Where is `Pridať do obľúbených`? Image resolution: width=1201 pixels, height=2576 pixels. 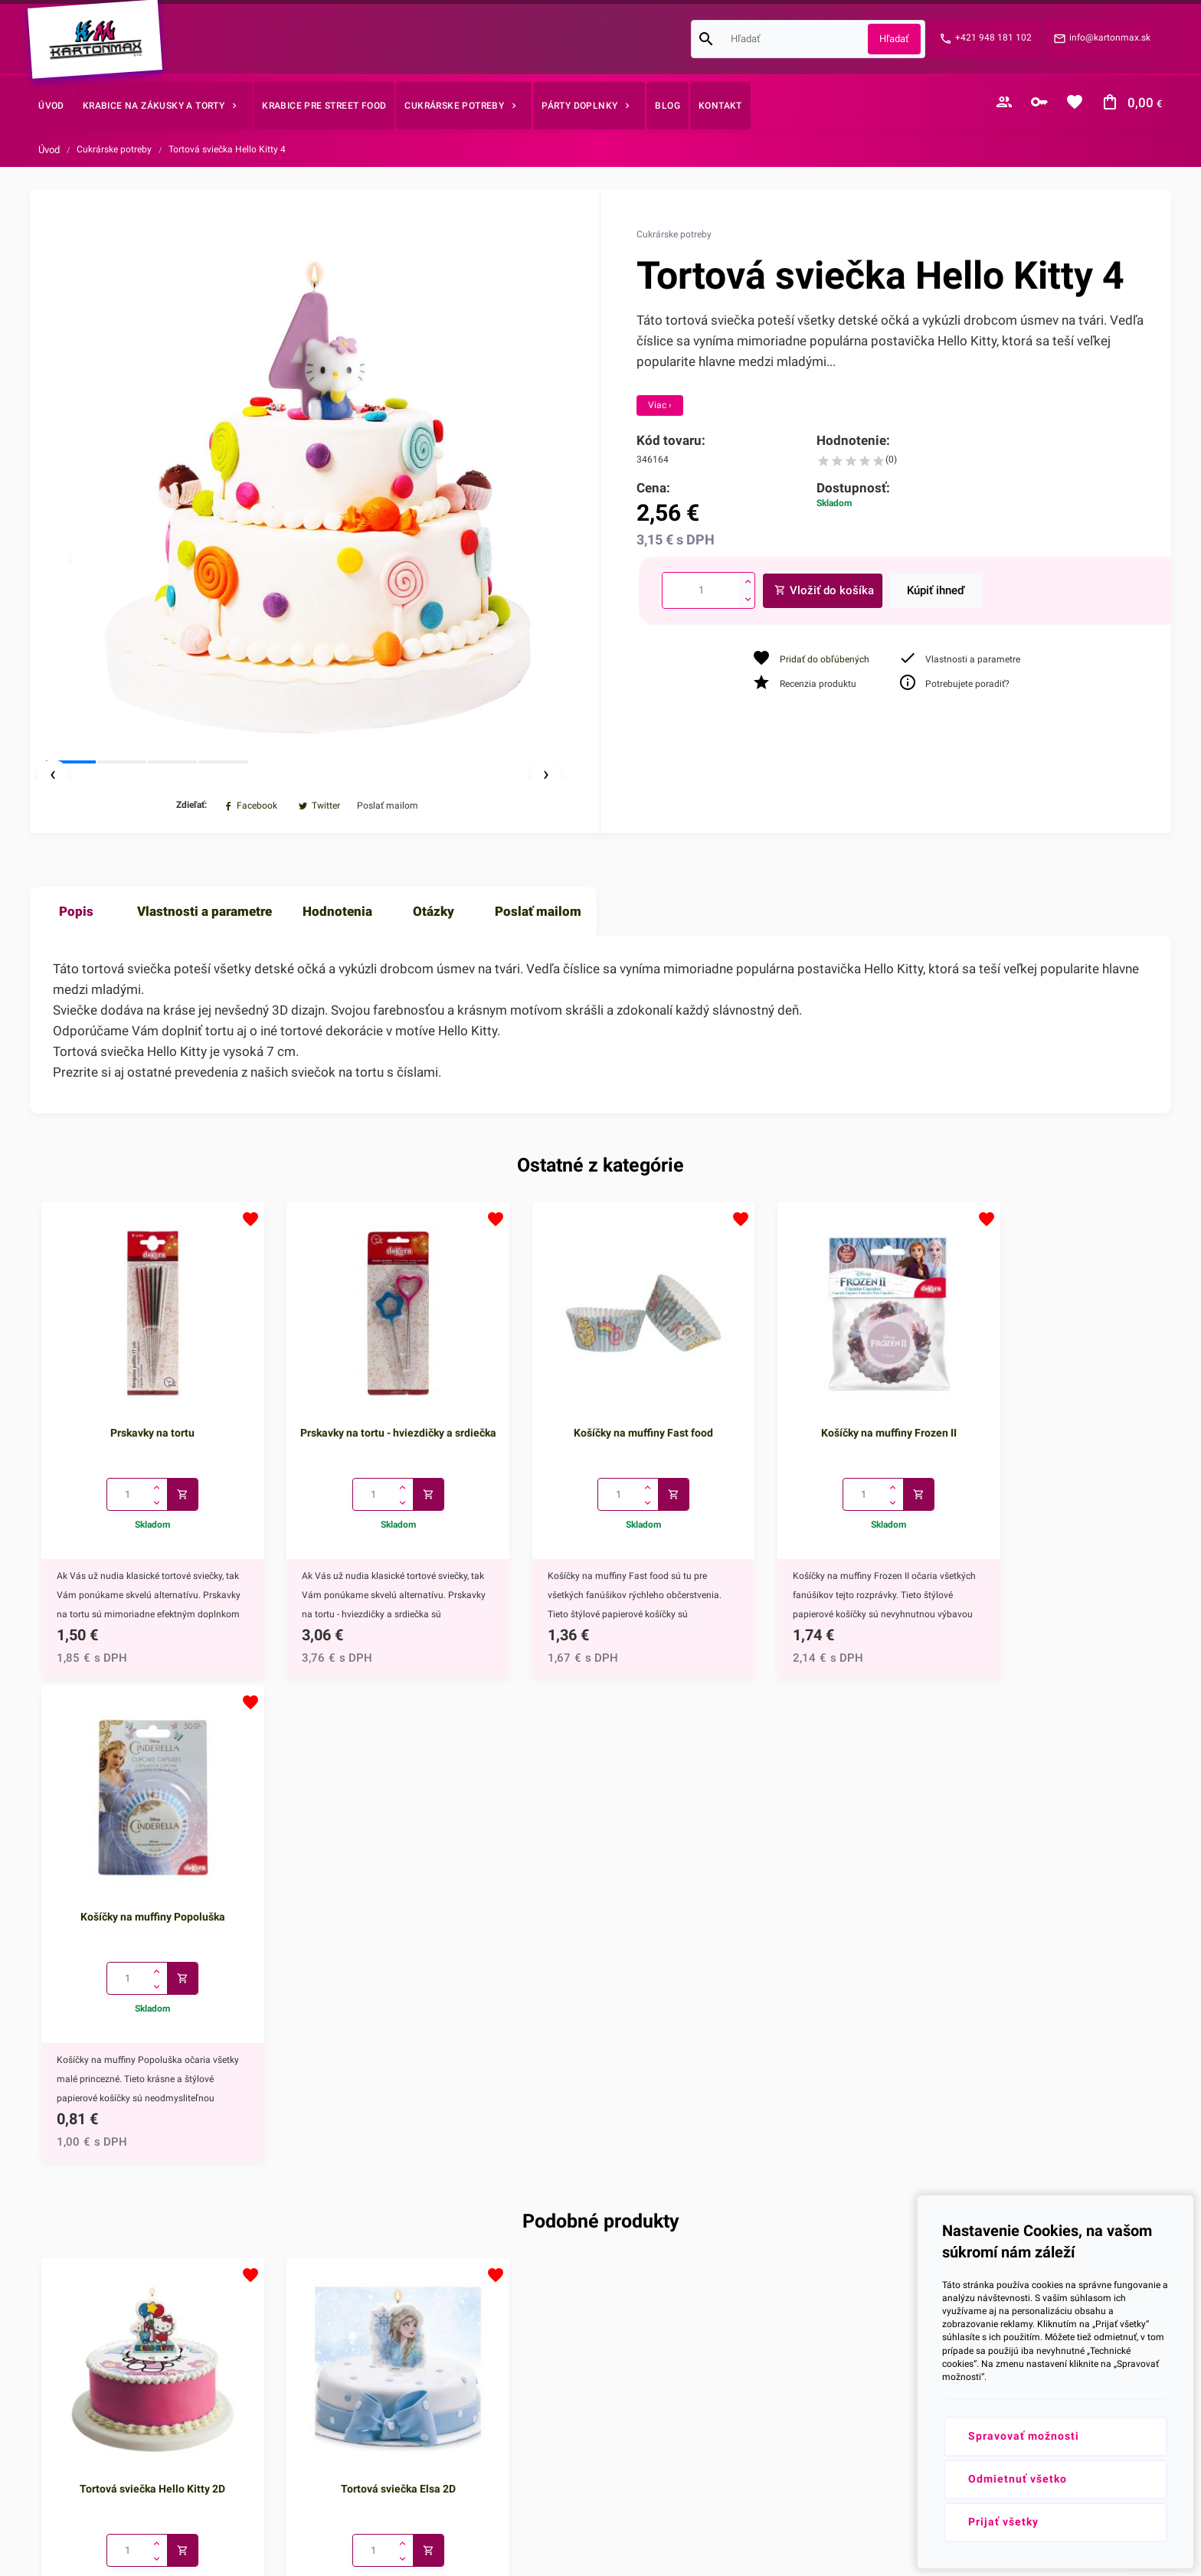
Pridať do obľúbených is located at coordinates (824, 659).